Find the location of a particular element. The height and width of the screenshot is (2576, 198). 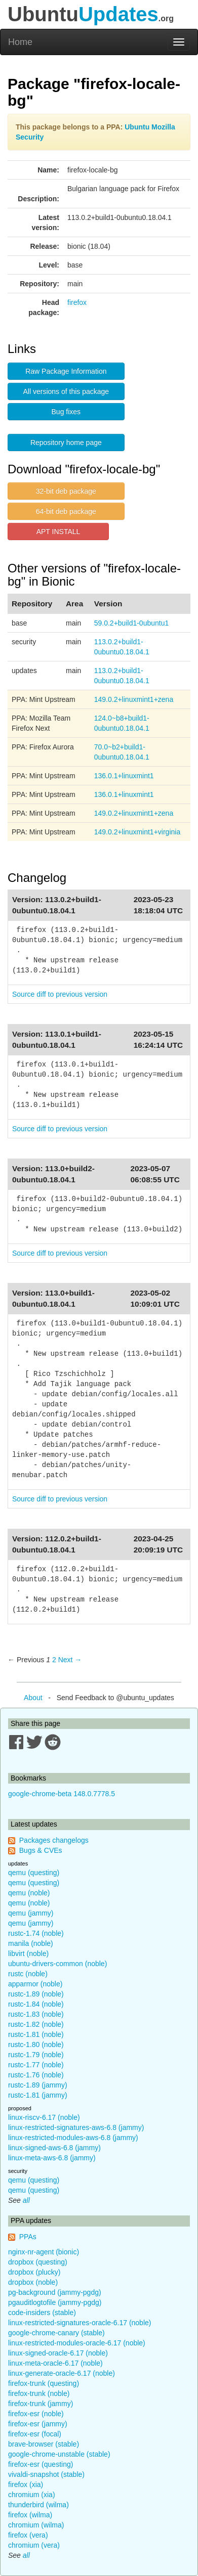

Home is located at coordinates (20, 42).